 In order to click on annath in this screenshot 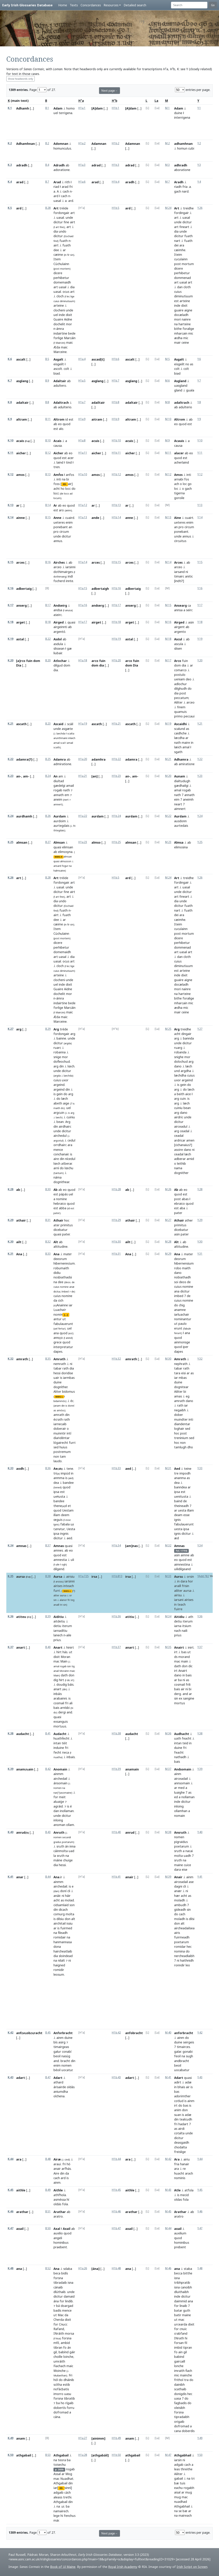, I will do `click(58, 795)`.